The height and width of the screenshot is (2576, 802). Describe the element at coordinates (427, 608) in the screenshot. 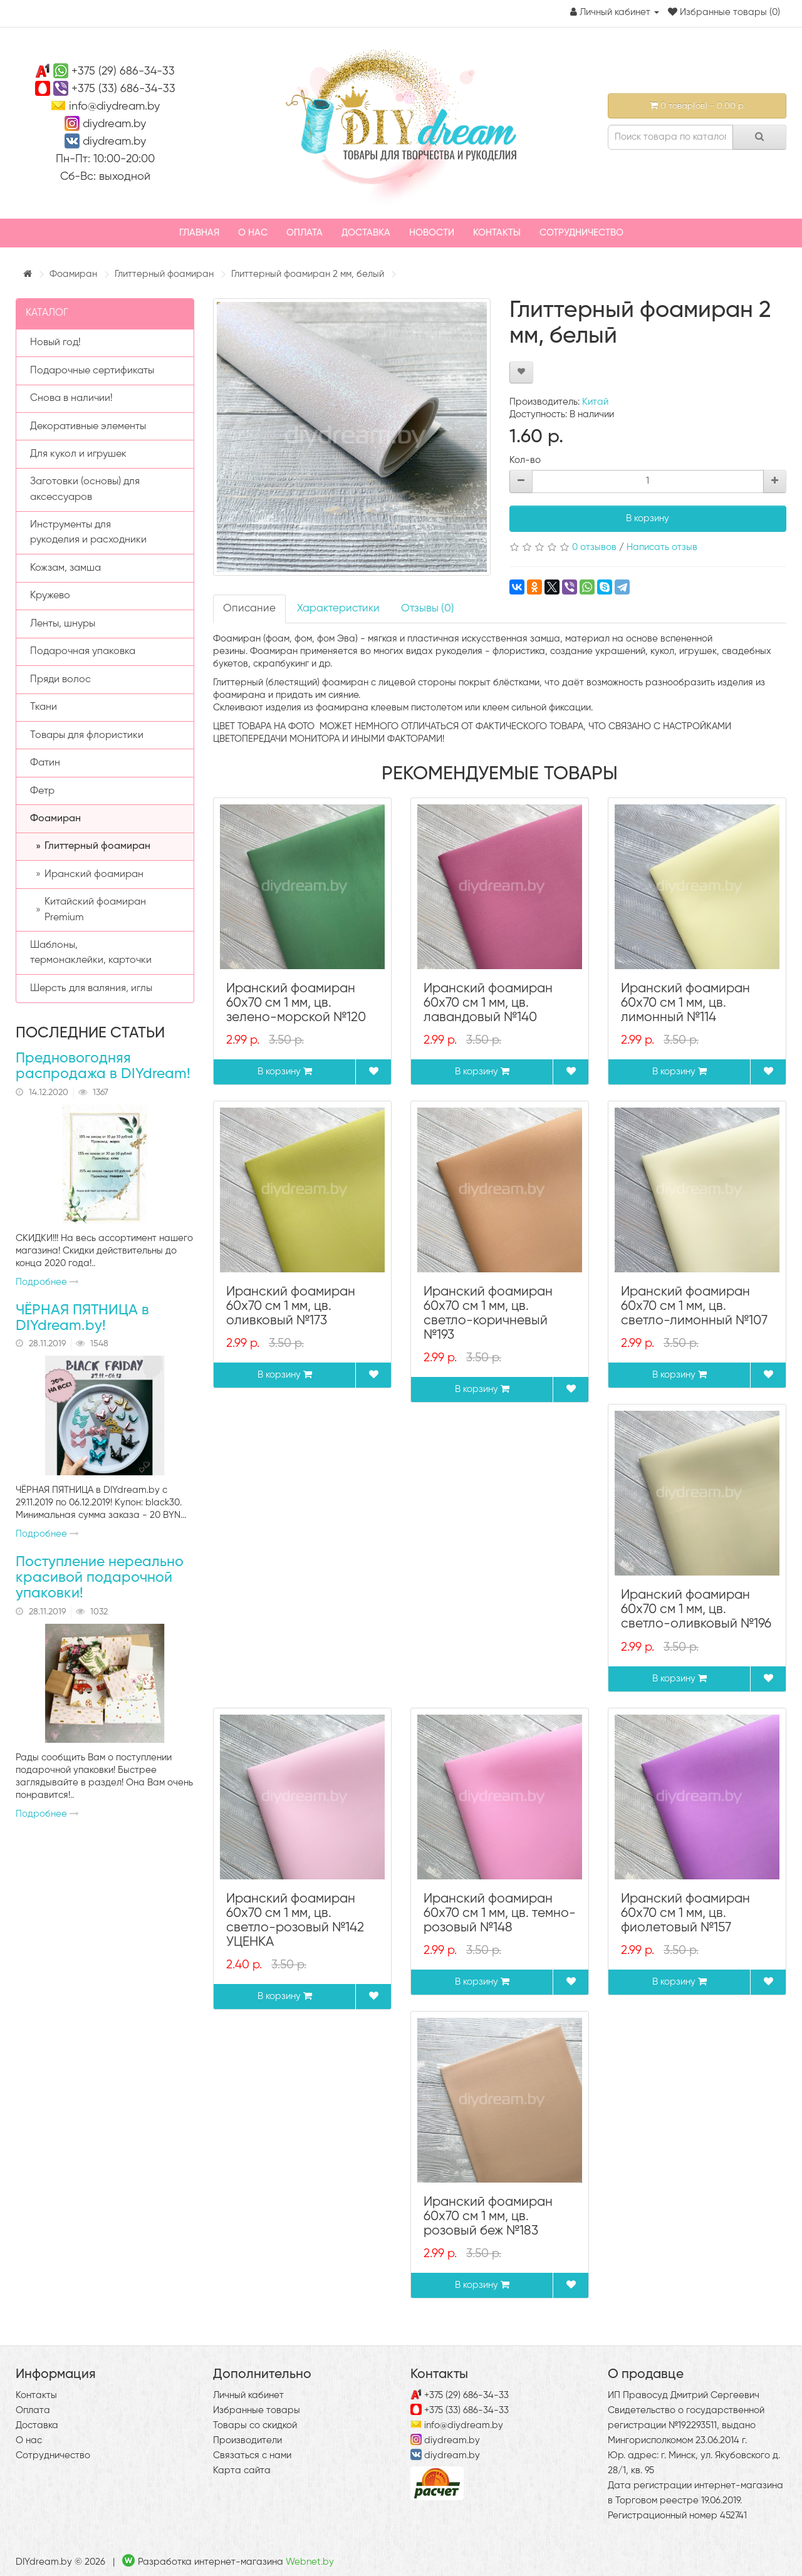

I see `Отзывы (0)` at that location.